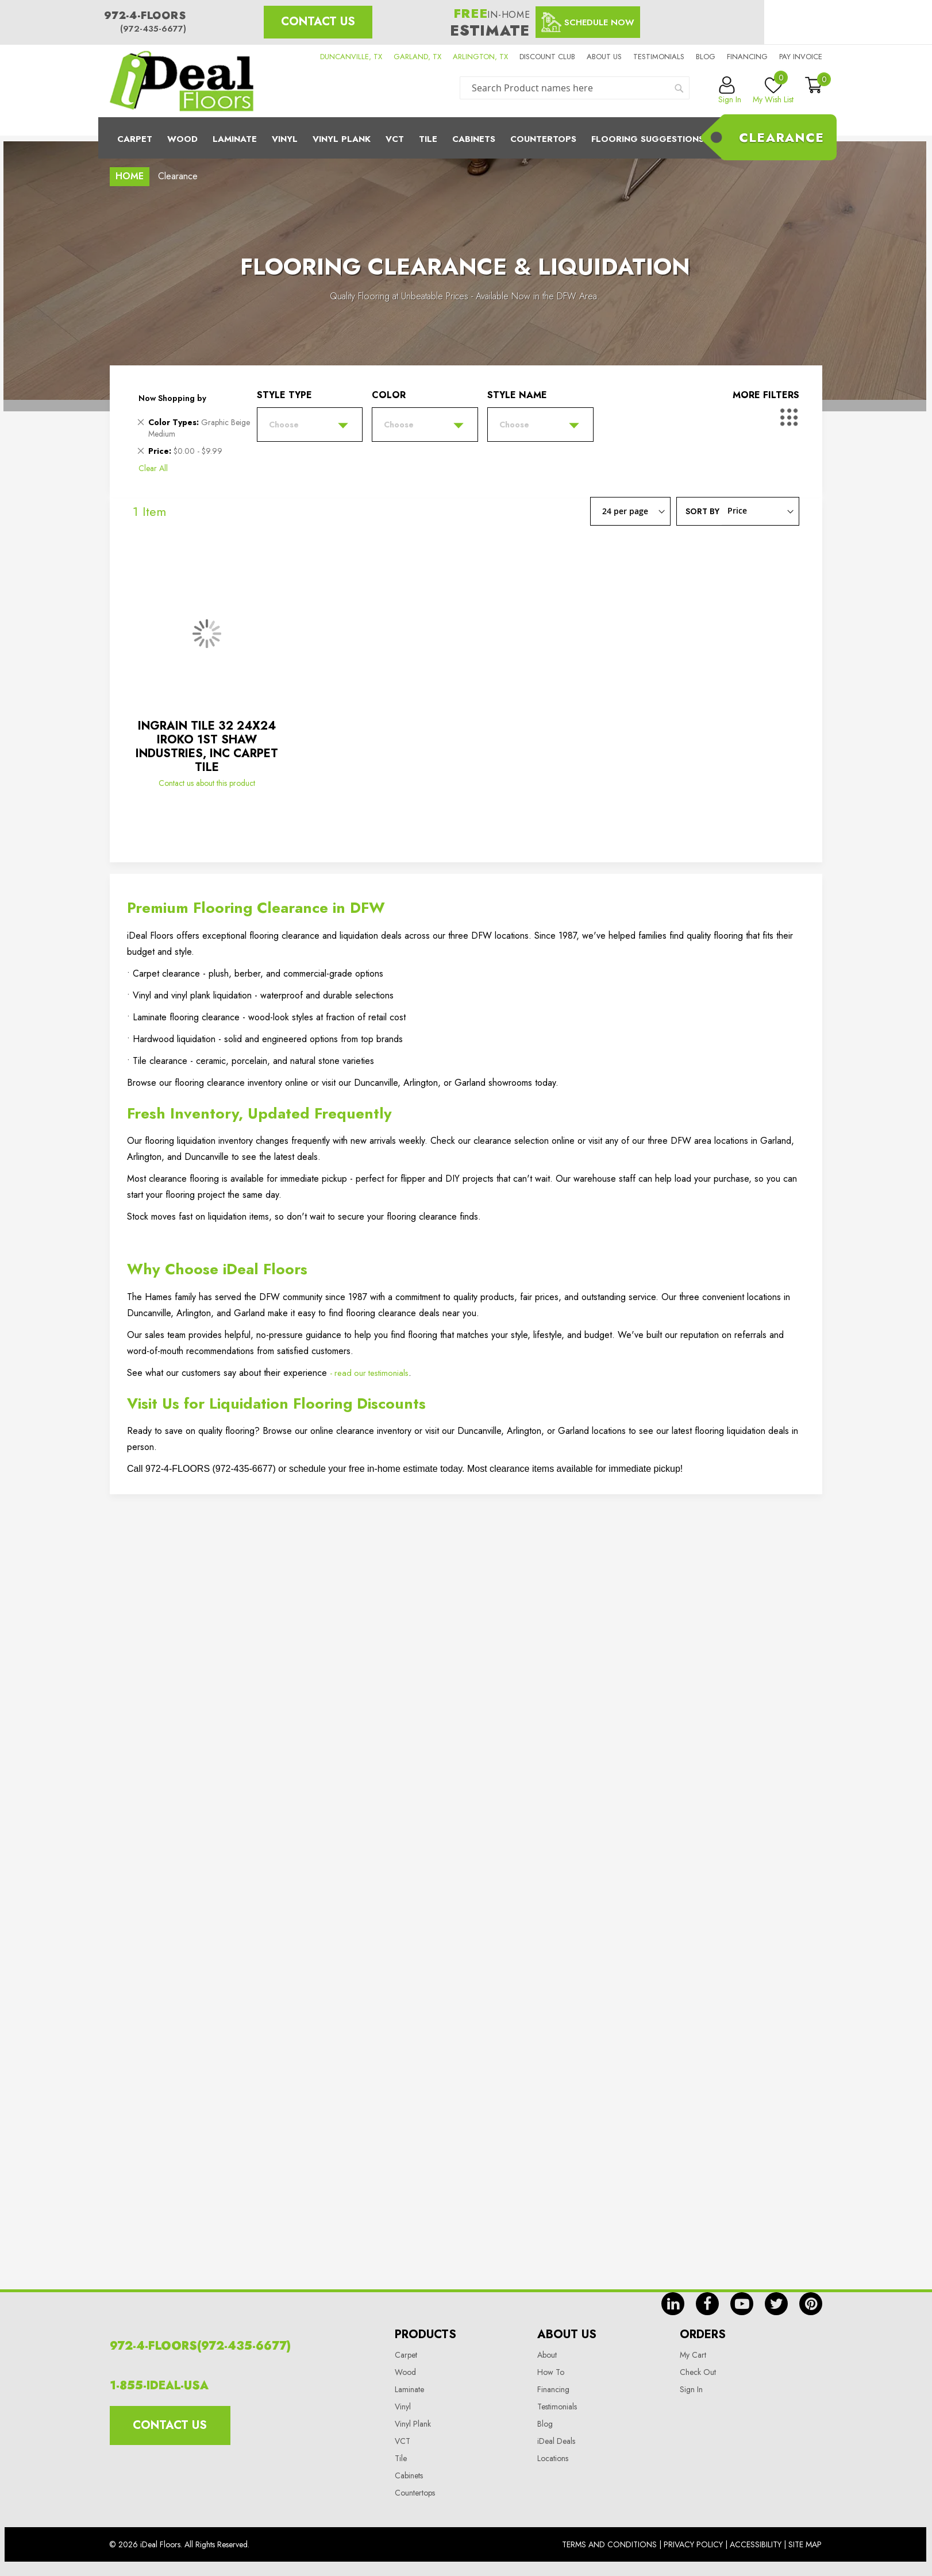 This screenshot has width=932, height=2576. Describe the element at coordinates (575, 87) in the screenshot. I see `[combobox]` at that location.